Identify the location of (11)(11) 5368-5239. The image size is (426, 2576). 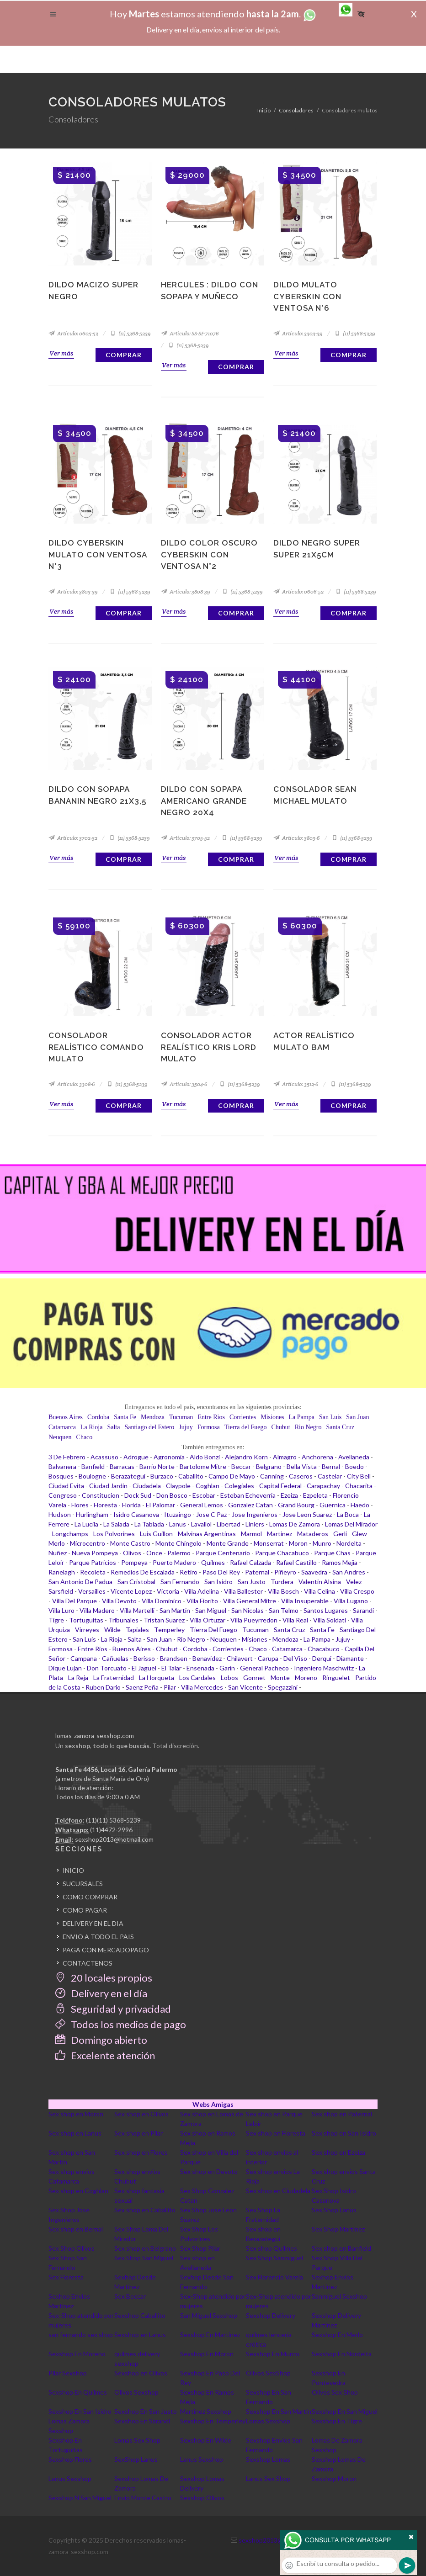
(113, 1820).